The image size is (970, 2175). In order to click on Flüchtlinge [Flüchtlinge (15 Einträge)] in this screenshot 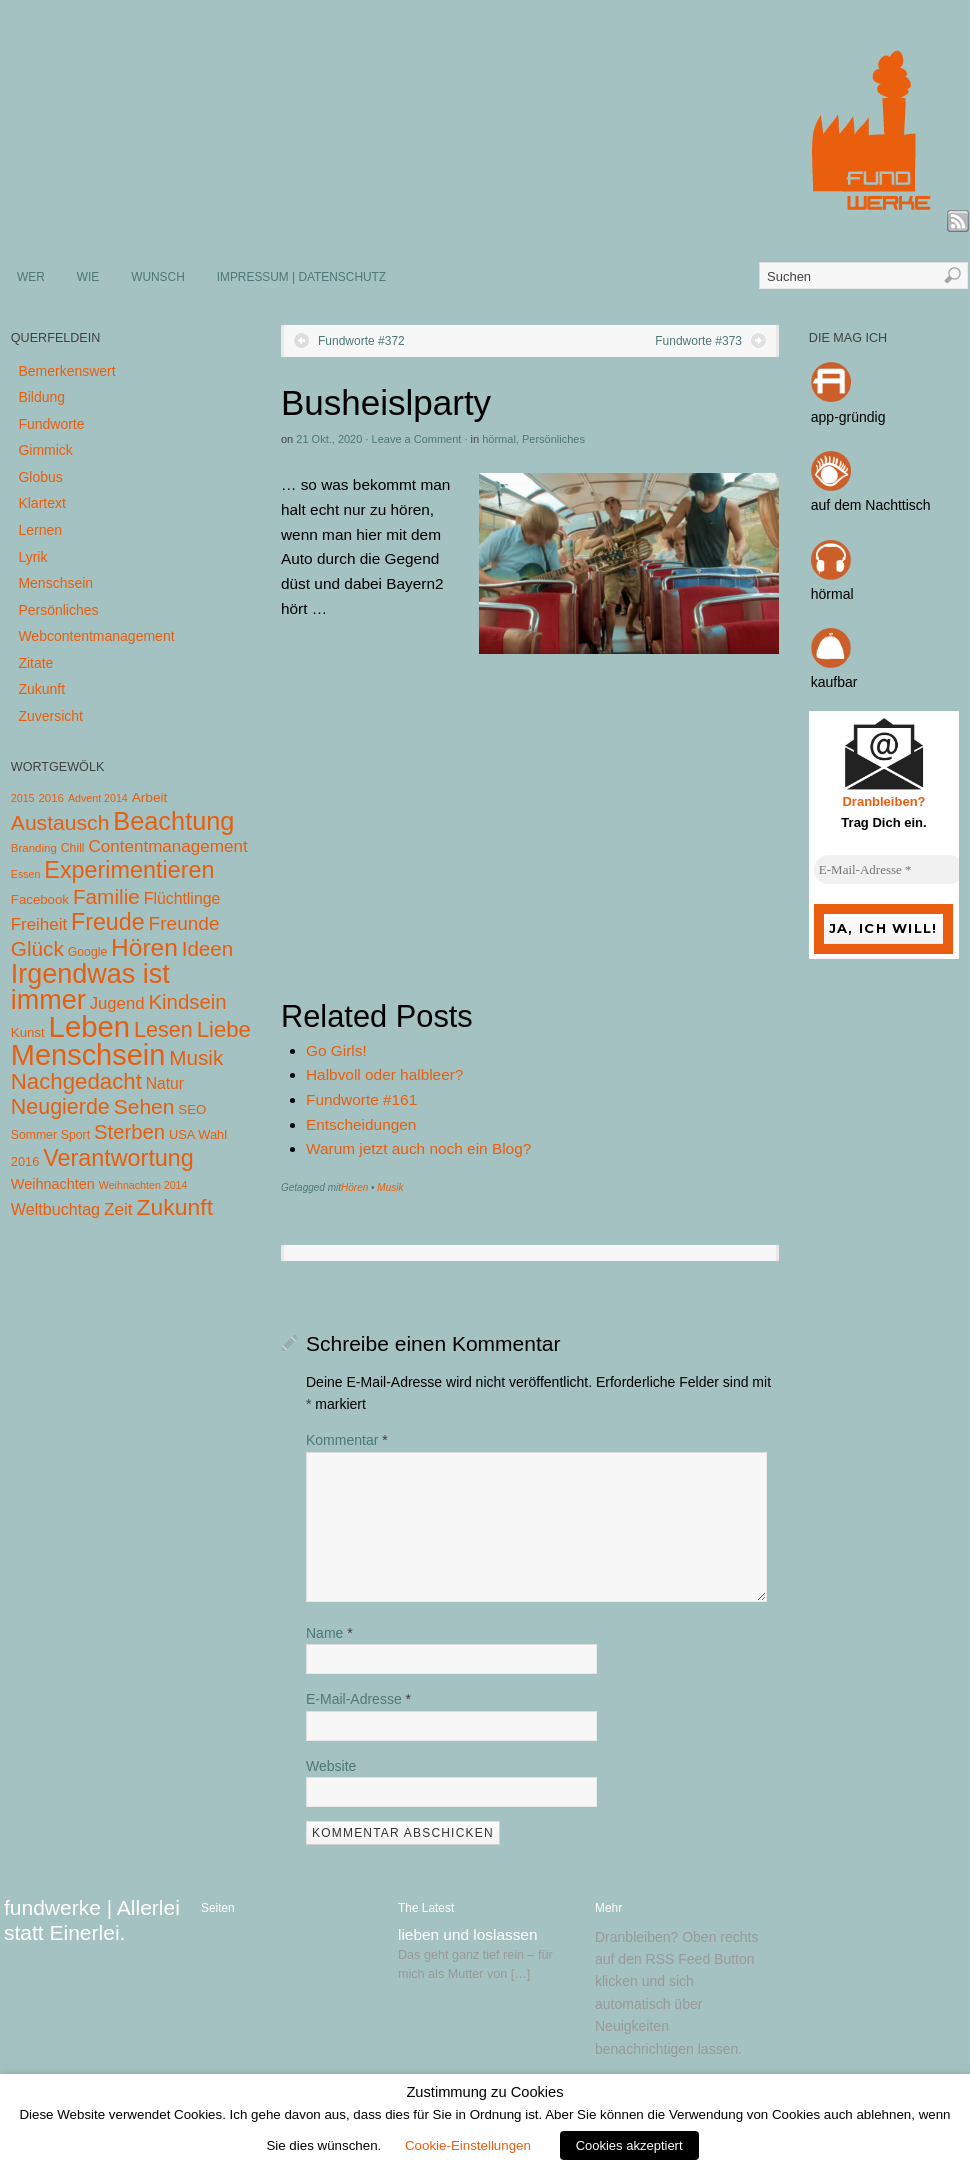, I will do `click(182, 898)`.